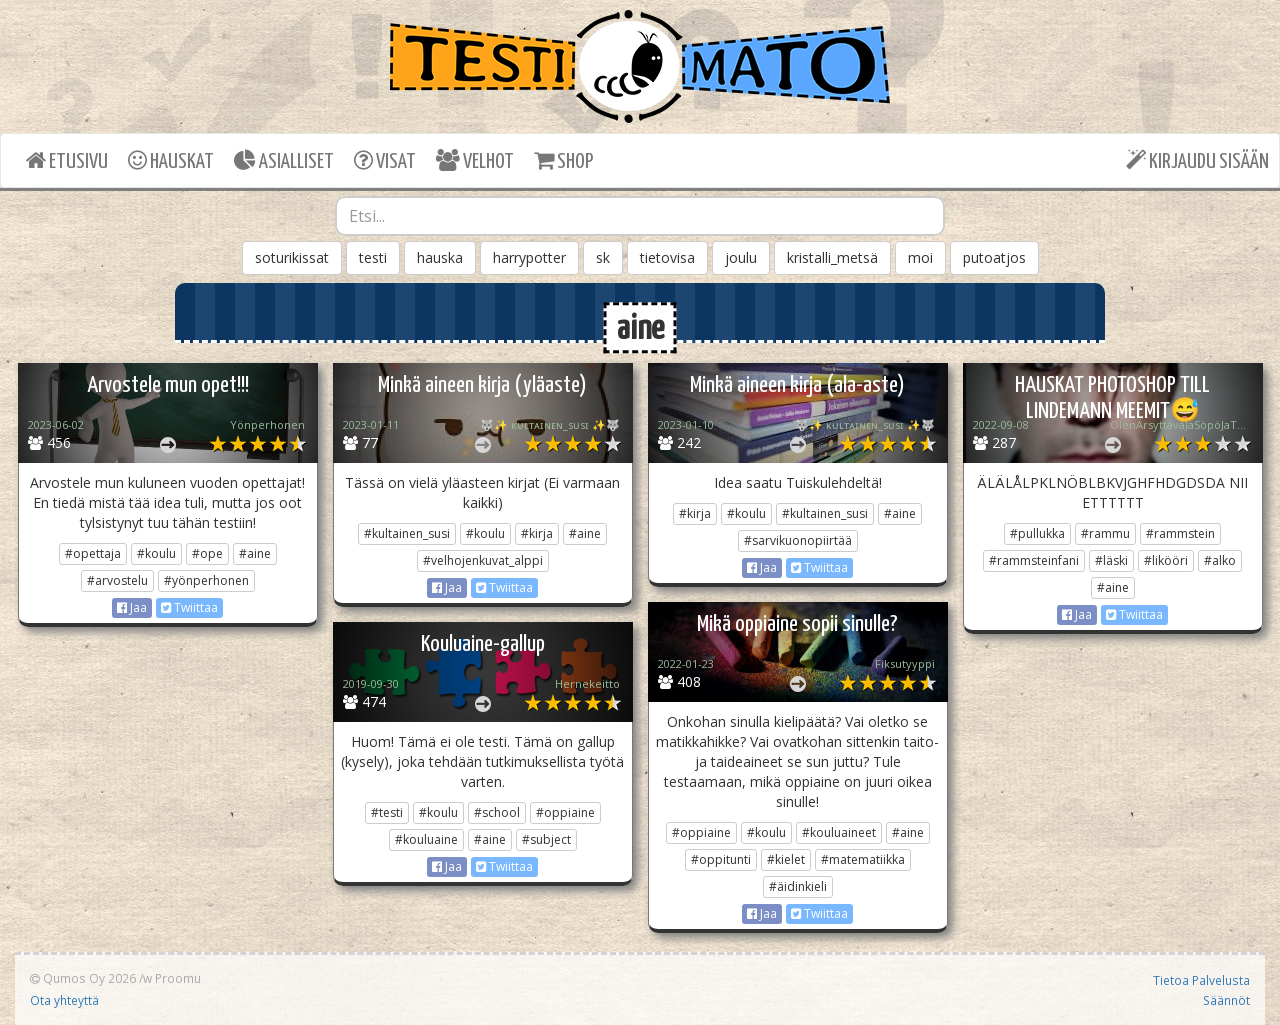 Image resolution: width=1280 pixels, height=1025 pixels. I want to click on HAUSKAT, so click(171, 160).